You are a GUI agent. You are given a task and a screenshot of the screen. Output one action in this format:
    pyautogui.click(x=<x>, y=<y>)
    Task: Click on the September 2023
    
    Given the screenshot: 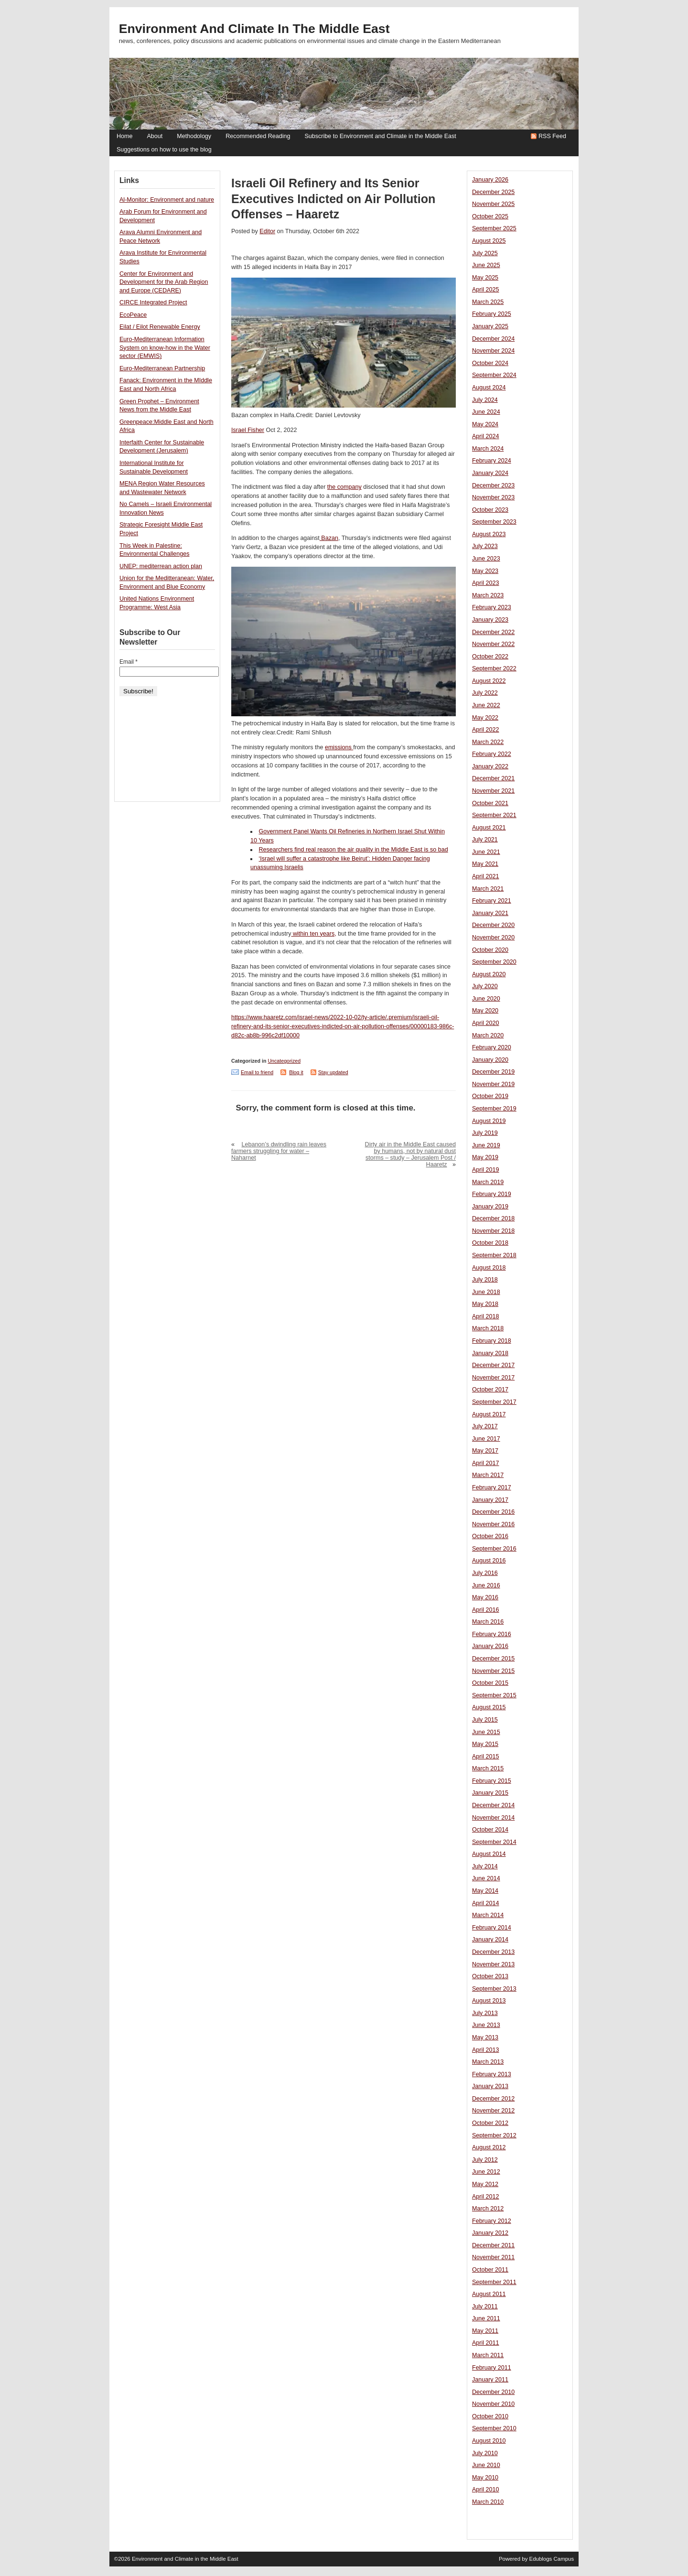 What is the action you would take?
    pyautogui.click(x=494, y=521)
    